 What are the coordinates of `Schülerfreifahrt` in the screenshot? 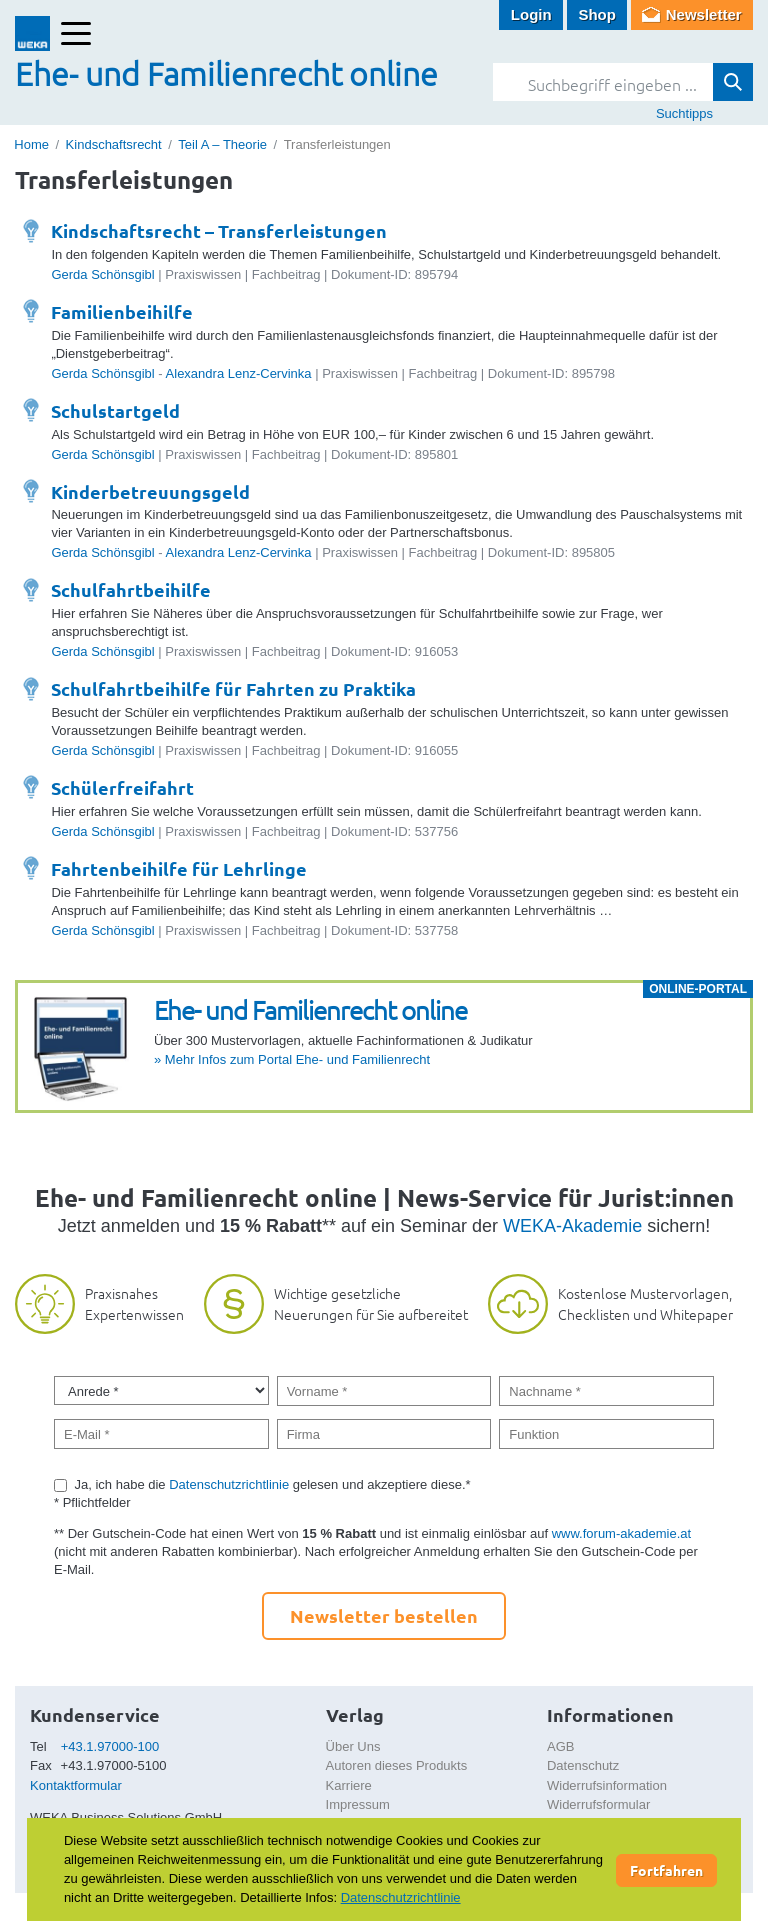 It's located at (122, 787).